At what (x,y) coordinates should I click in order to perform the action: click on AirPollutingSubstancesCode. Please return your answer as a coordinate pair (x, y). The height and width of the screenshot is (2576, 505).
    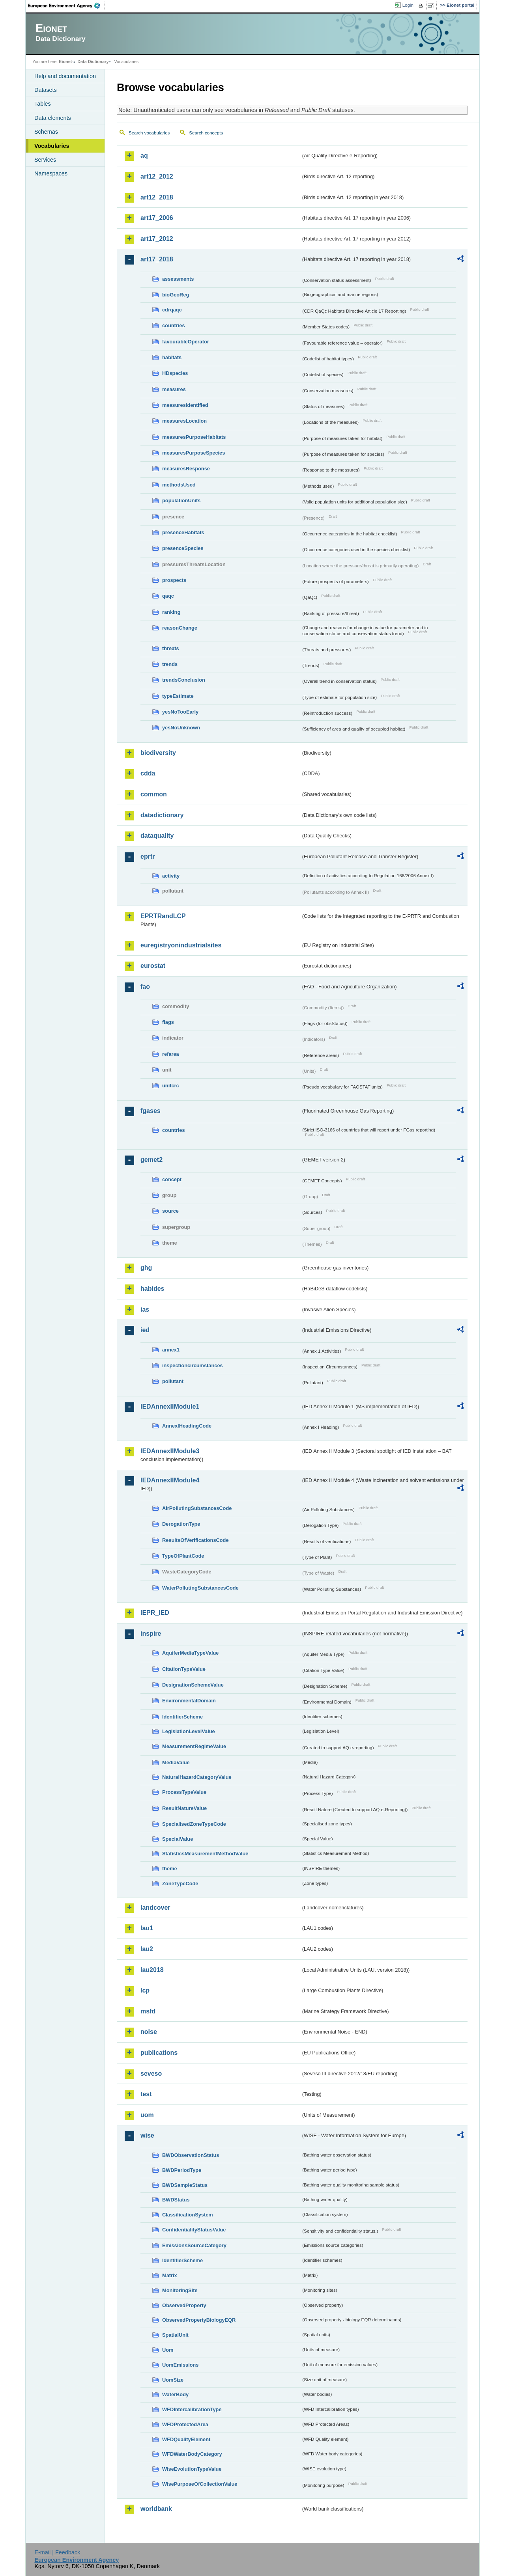
    Looking at the image, I should click on (197, 1508).